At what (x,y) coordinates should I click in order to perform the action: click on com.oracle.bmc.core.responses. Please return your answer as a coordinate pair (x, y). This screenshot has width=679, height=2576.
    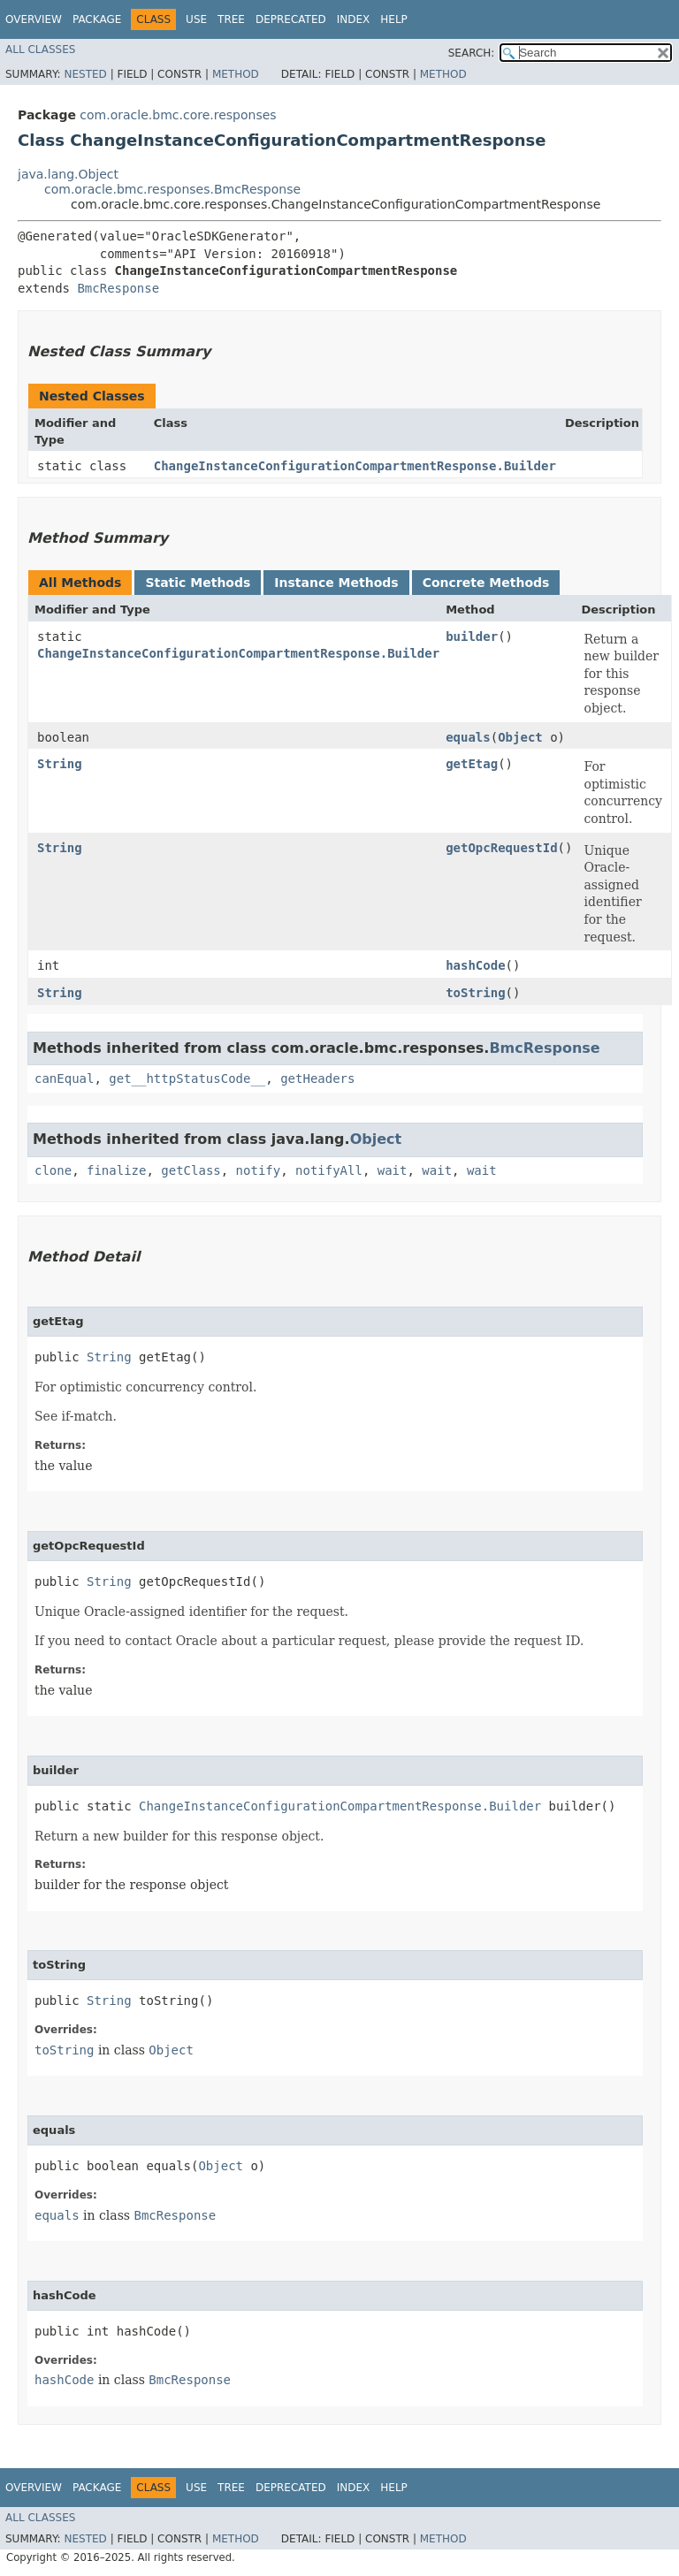
    Looking at the image, I should click on (178, 115).